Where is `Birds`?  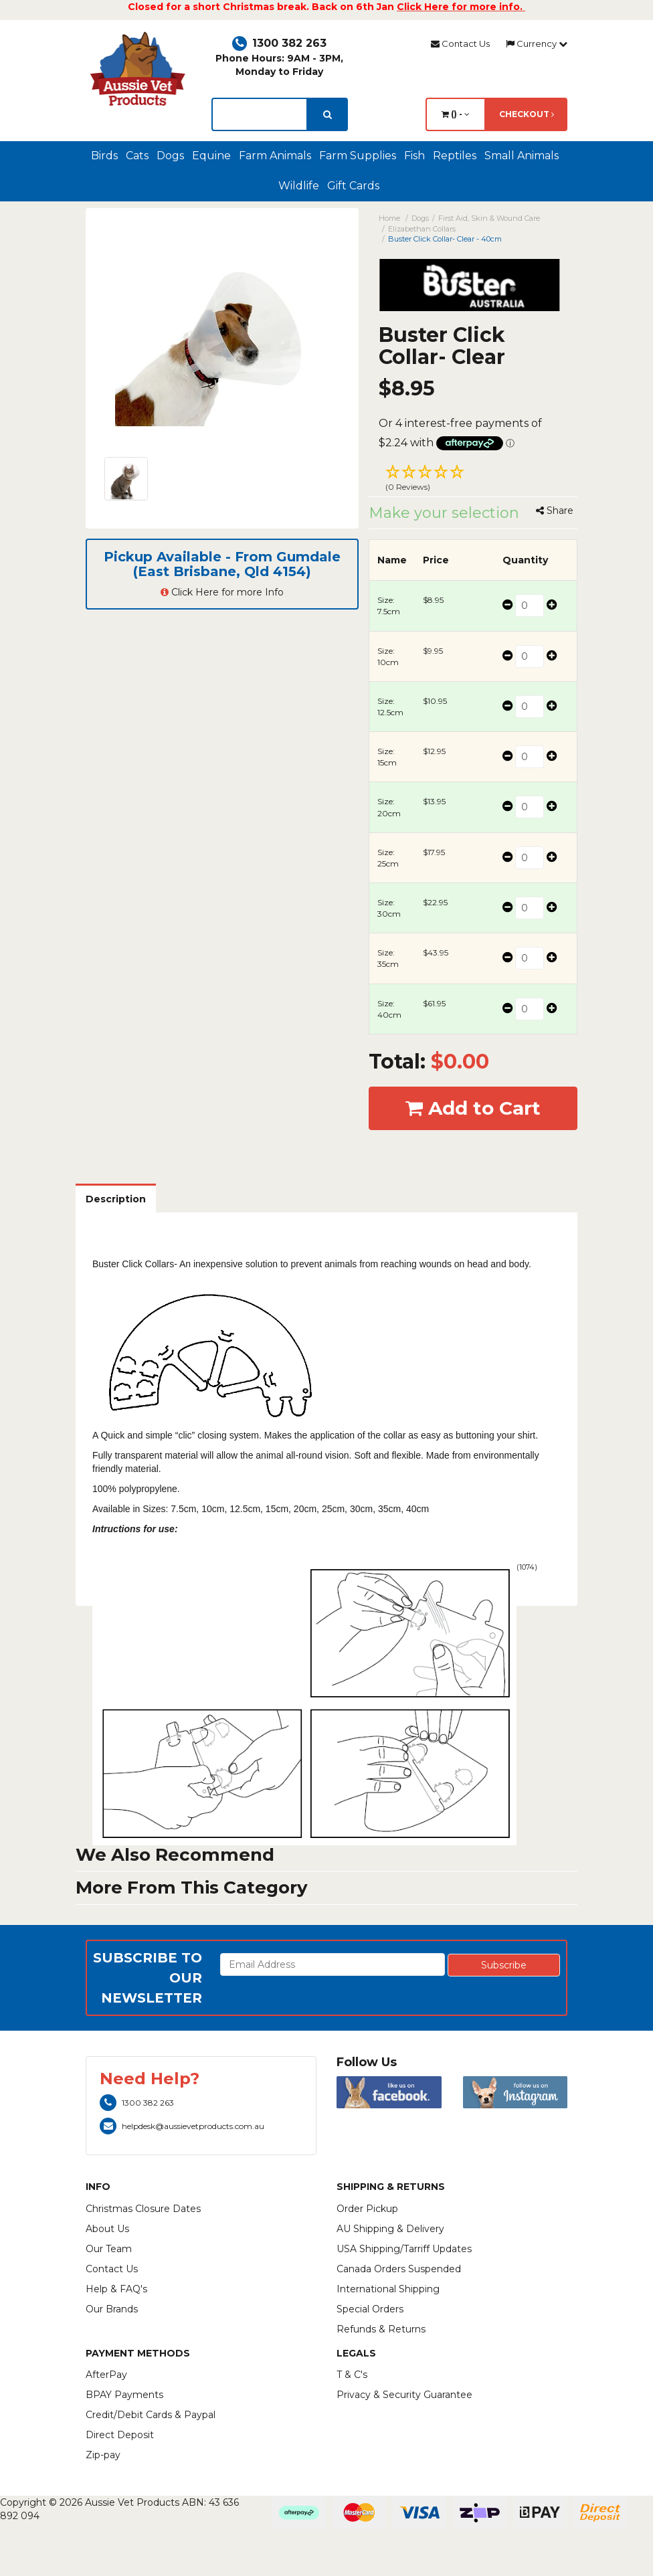 Birds is located at coordinates (104, 155).